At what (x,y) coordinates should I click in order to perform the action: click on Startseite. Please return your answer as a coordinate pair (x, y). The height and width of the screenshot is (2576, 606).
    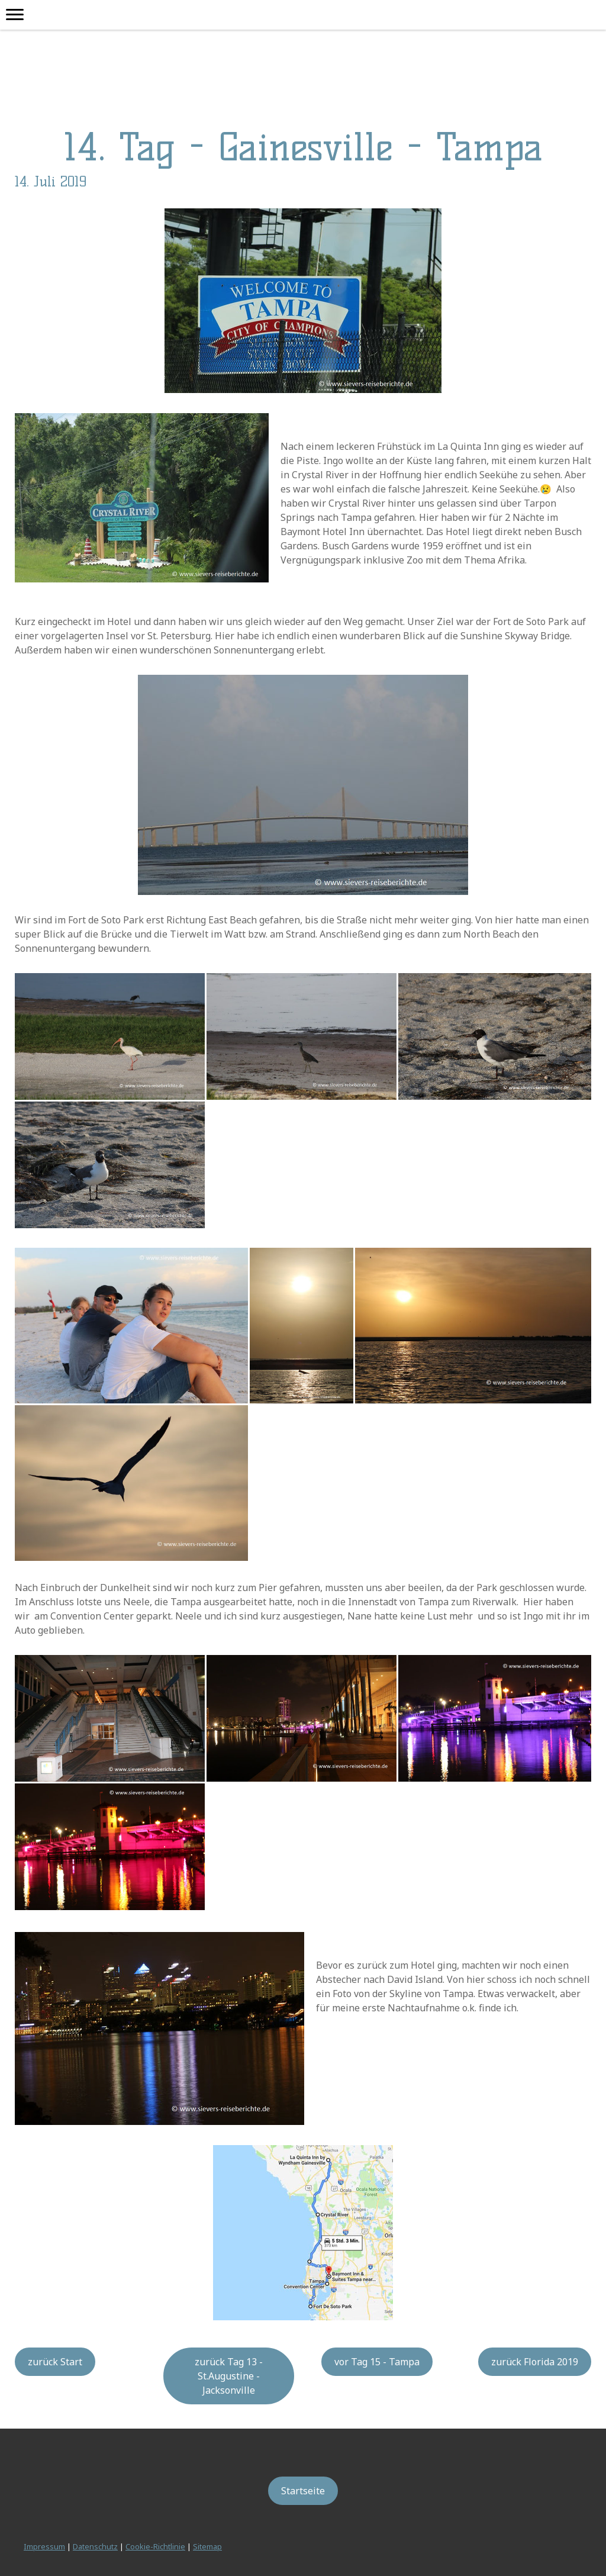
    Looking at the image, I should click on (303, 2490).